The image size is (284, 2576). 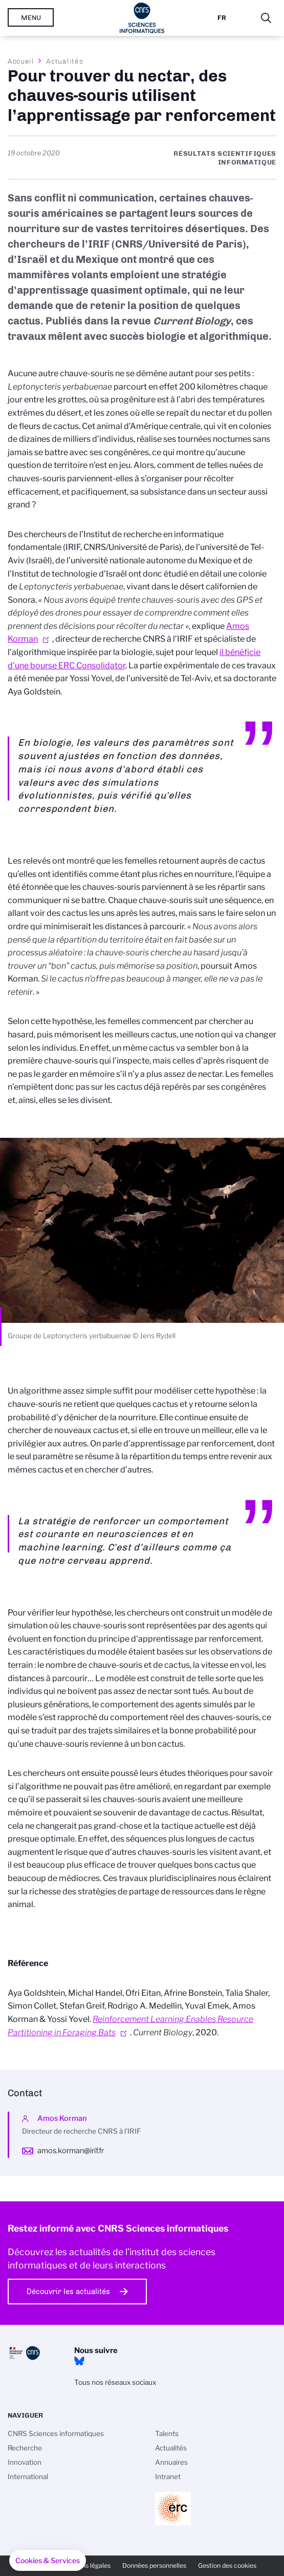 What do you see at coordinates (28, 2476) in the screenshot?
I see `International` at bounding box center [28, 2476].